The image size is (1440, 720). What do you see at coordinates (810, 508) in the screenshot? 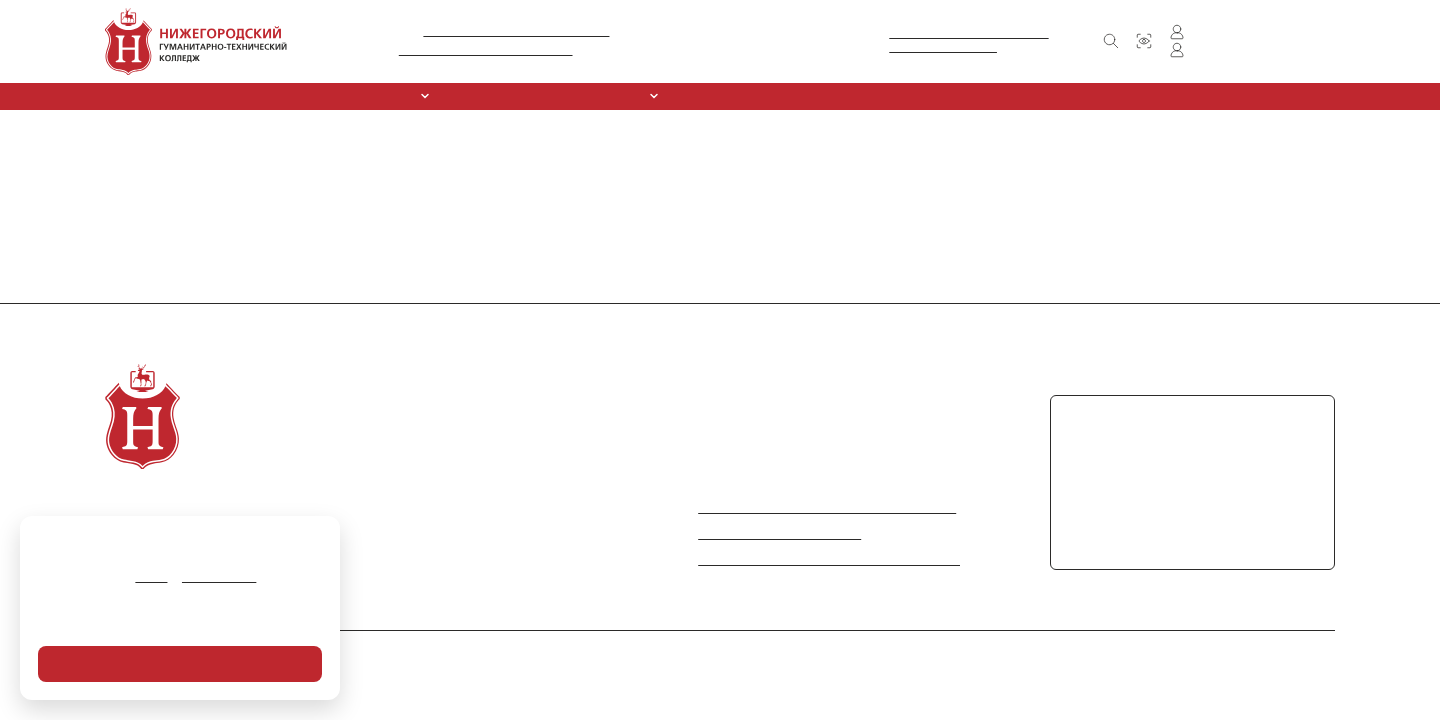
I see `Министерство науки и высшего образования` at bounding box center [810, 508].